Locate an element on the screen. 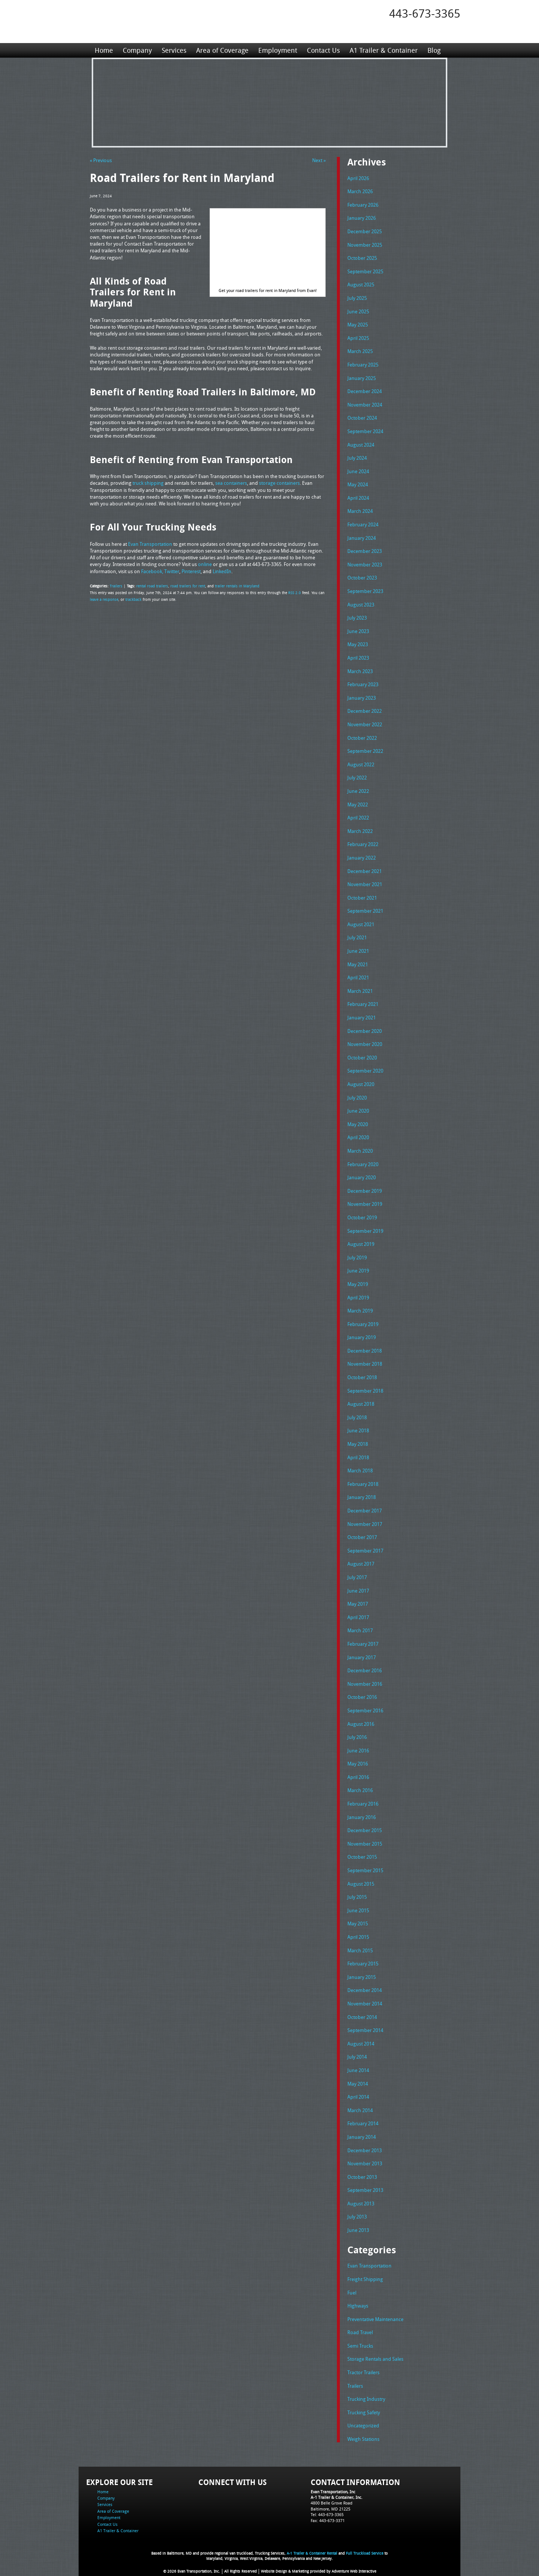 This screenshot has height=2576, width=539. December 2018 is located at coordinates (364, 1350).